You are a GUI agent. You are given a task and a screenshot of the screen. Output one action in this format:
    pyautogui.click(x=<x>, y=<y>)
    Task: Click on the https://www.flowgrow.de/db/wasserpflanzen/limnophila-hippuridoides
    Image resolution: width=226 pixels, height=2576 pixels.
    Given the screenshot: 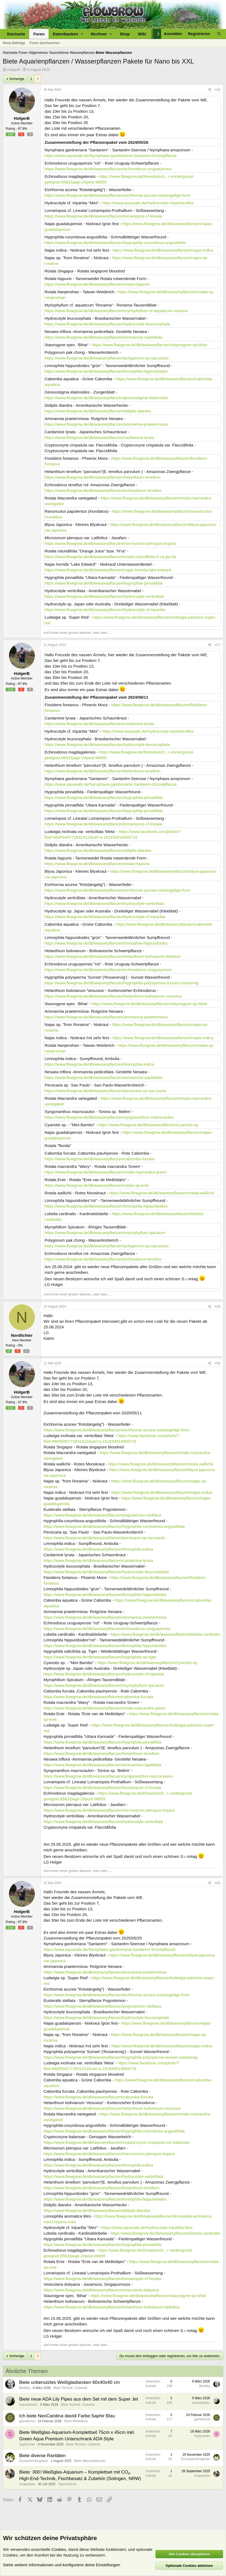 What is the action you would take?
    pyautogui.click(x=106, y=371)
    